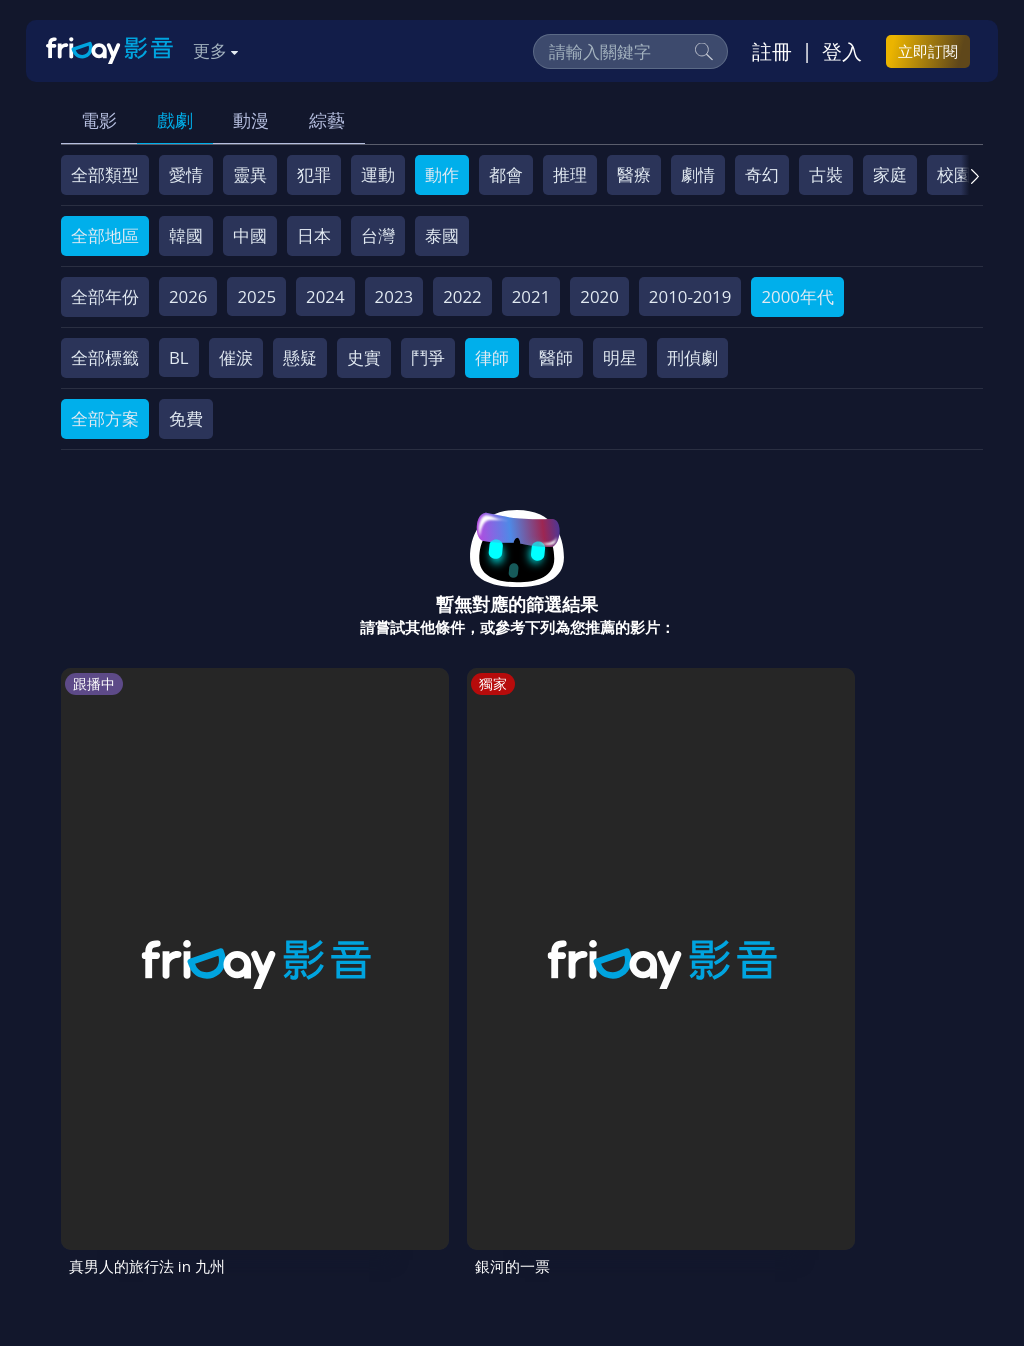  Describe the element at coordinates (698, 174) in the screenshot. I see `劇情` at that location.